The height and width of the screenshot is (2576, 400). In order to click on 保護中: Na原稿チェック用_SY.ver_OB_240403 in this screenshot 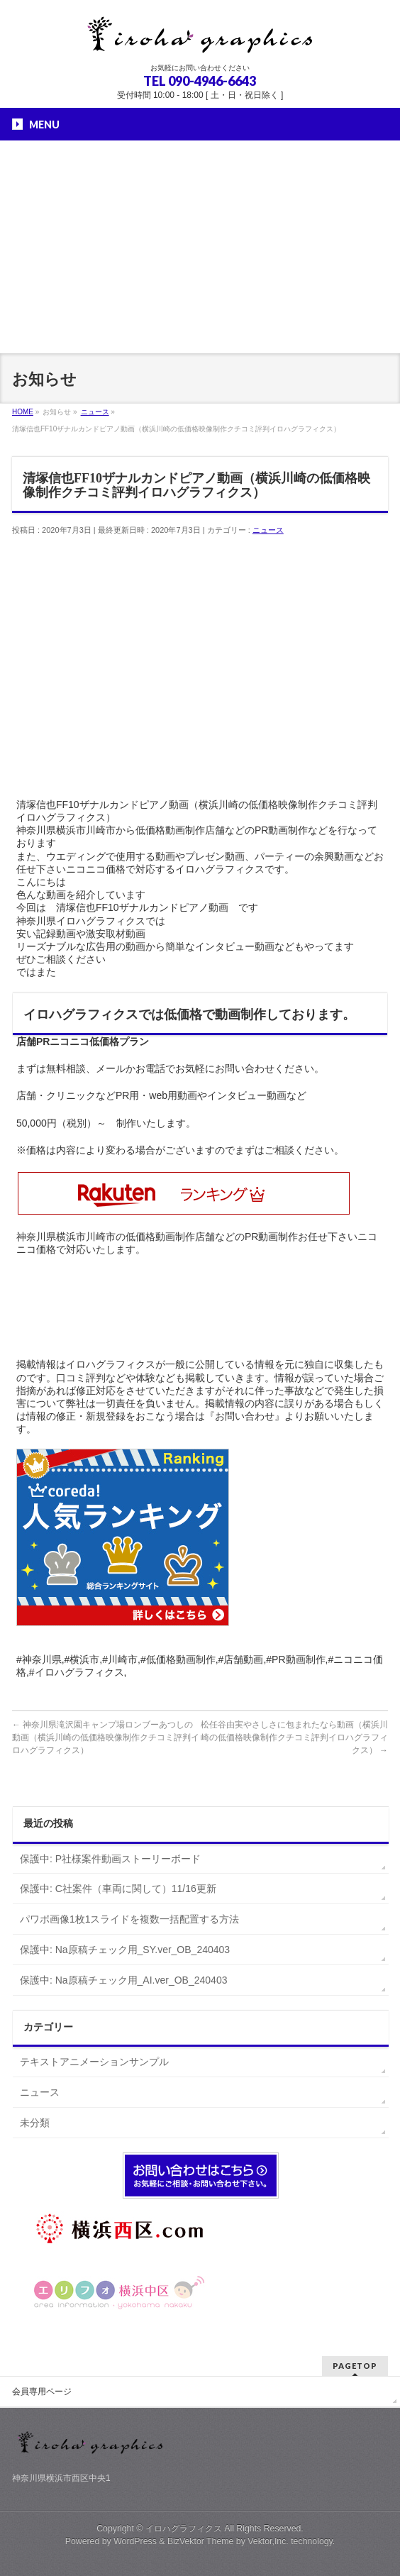, I will do `click(125, 1949)`.